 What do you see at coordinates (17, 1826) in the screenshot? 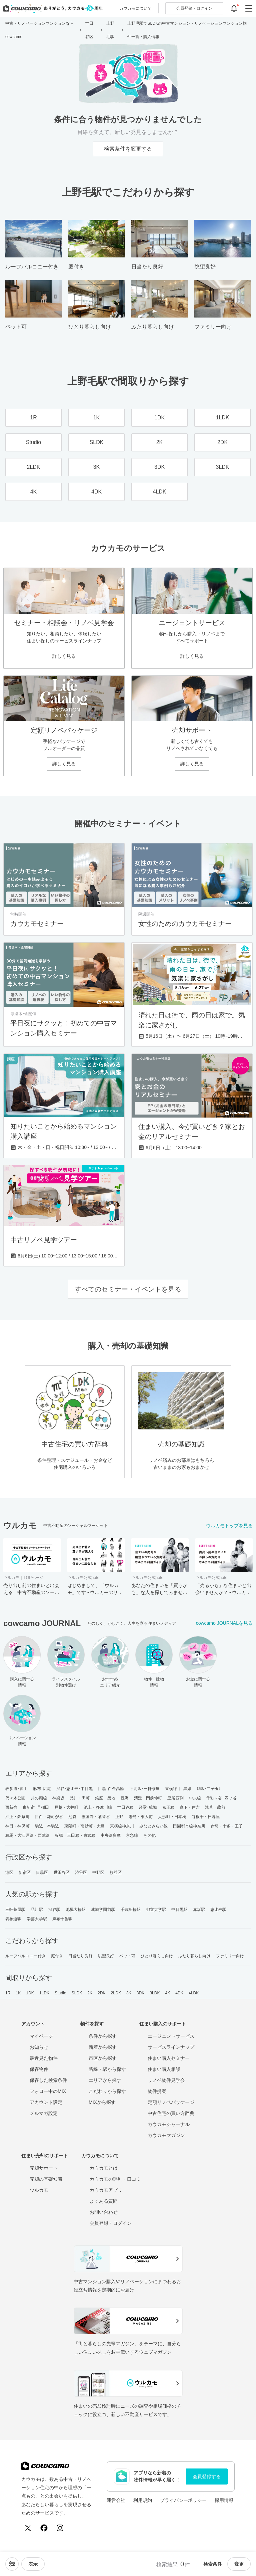
I see `神田・神保町` at bounding box center [17, 1826].